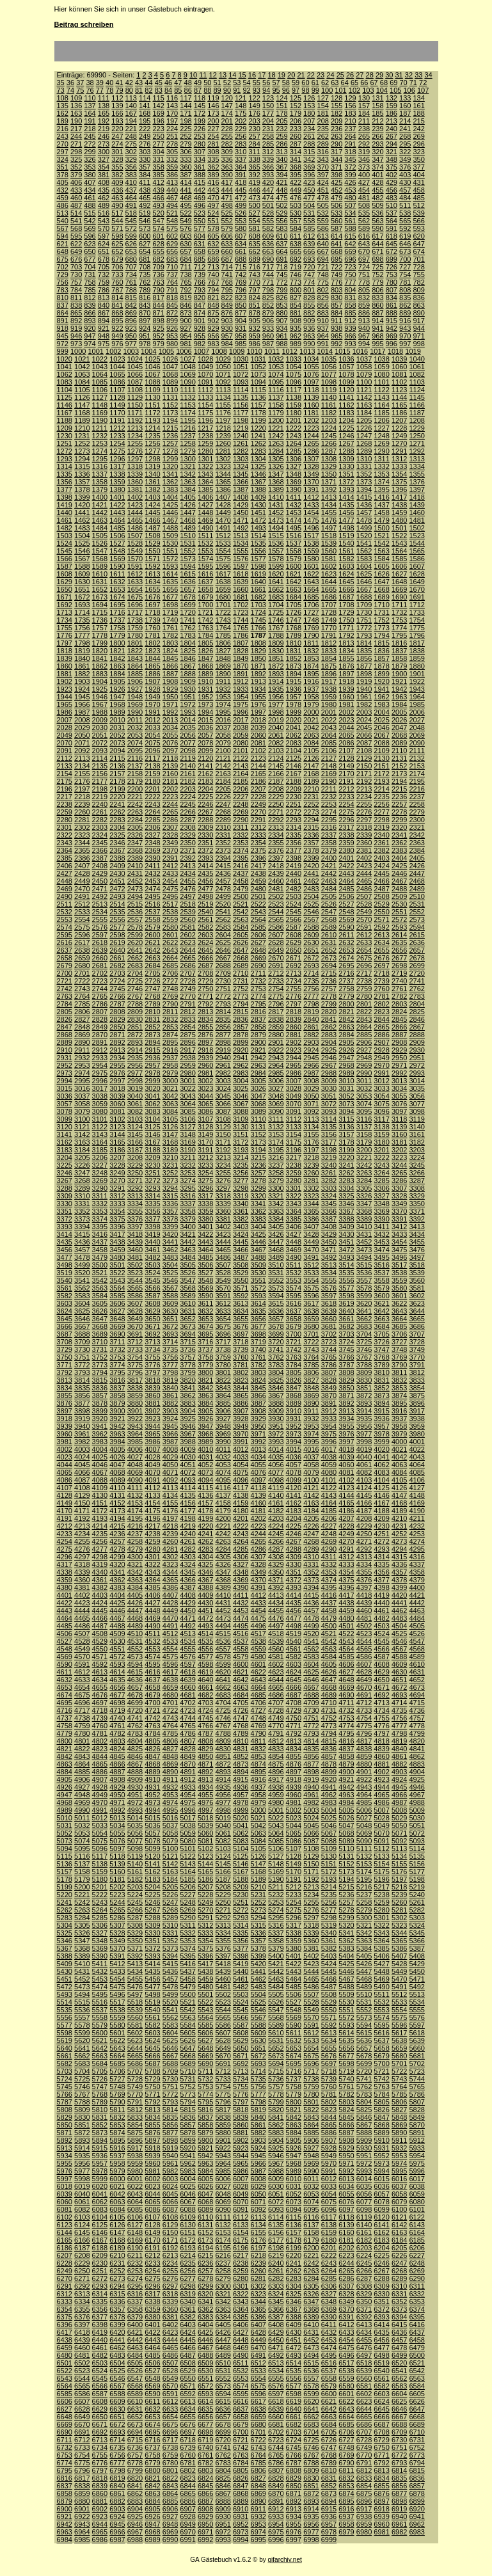  What do you see at coordinates (135, 1411) in the screenshot?
I see `3901` at bounding box center [135, 1411].